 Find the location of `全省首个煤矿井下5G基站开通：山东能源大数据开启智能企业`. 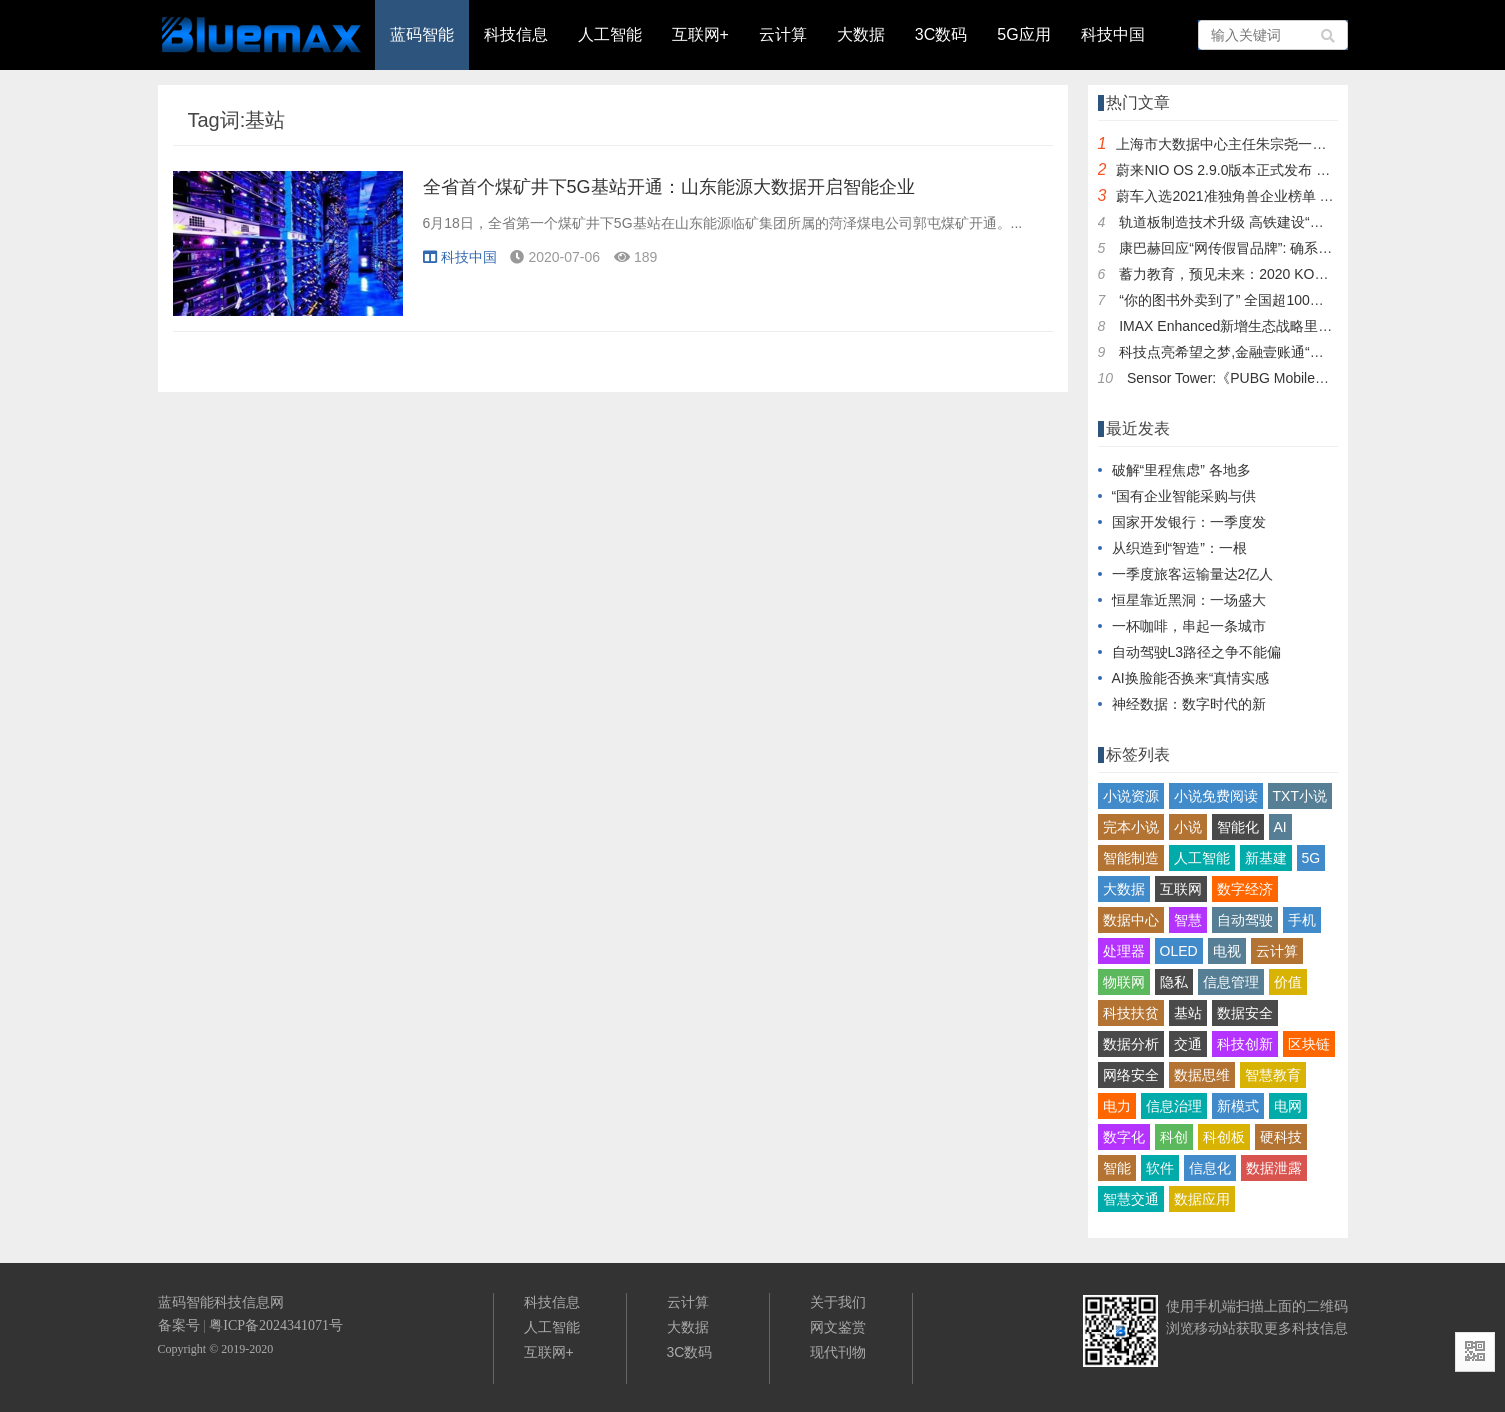

全省首个煤矿井下5G基站开通：山东能源大数据开启智能企业 is located at coordinates (669, 187).